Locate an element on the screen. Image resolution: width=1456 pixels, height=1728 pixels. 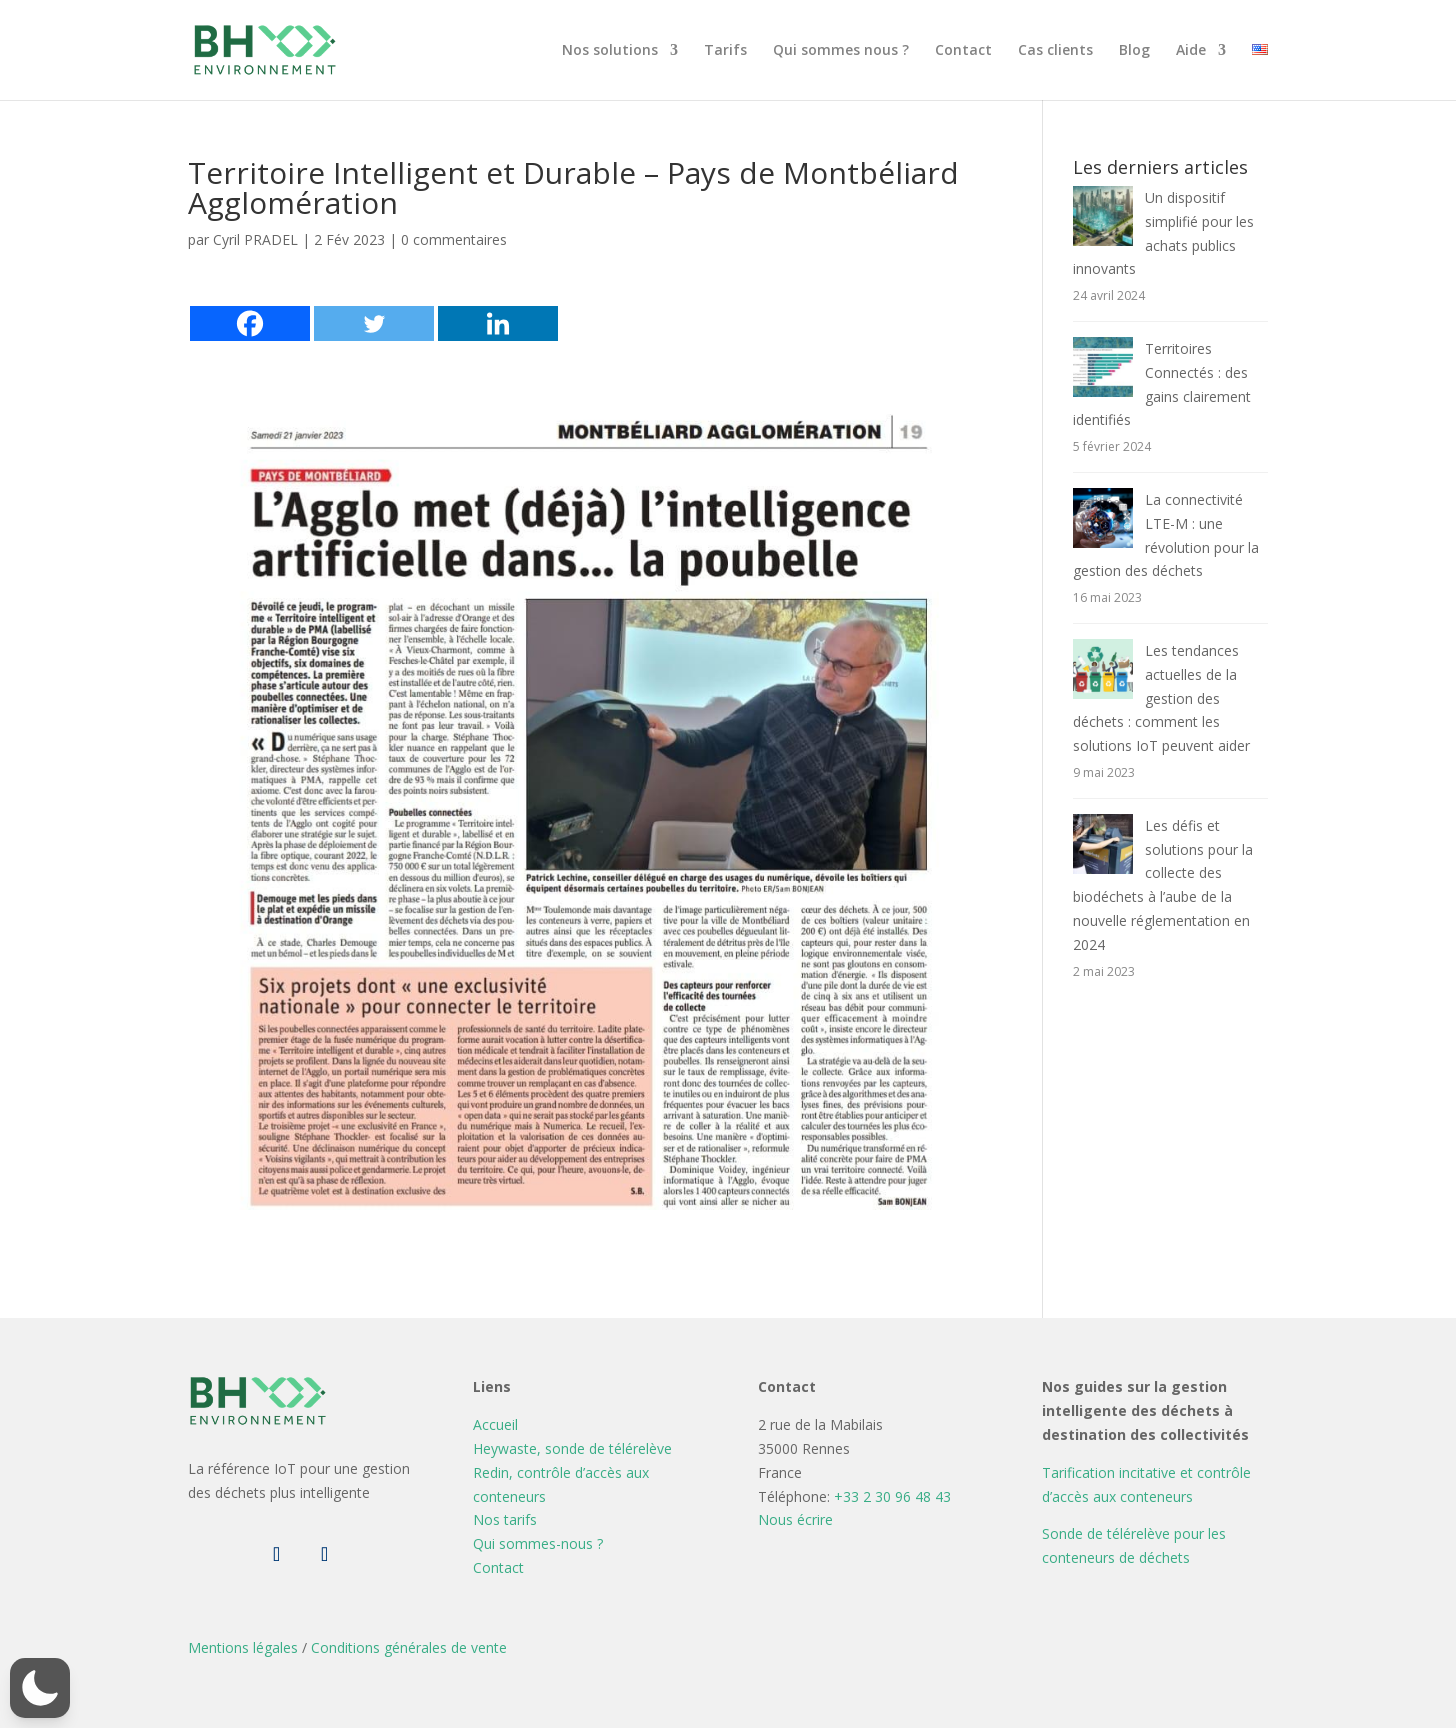
Les tendances actuelles de la gestion des déchets : comment les solutions IoT peuvent aider is located at coordinates (1161, 698).